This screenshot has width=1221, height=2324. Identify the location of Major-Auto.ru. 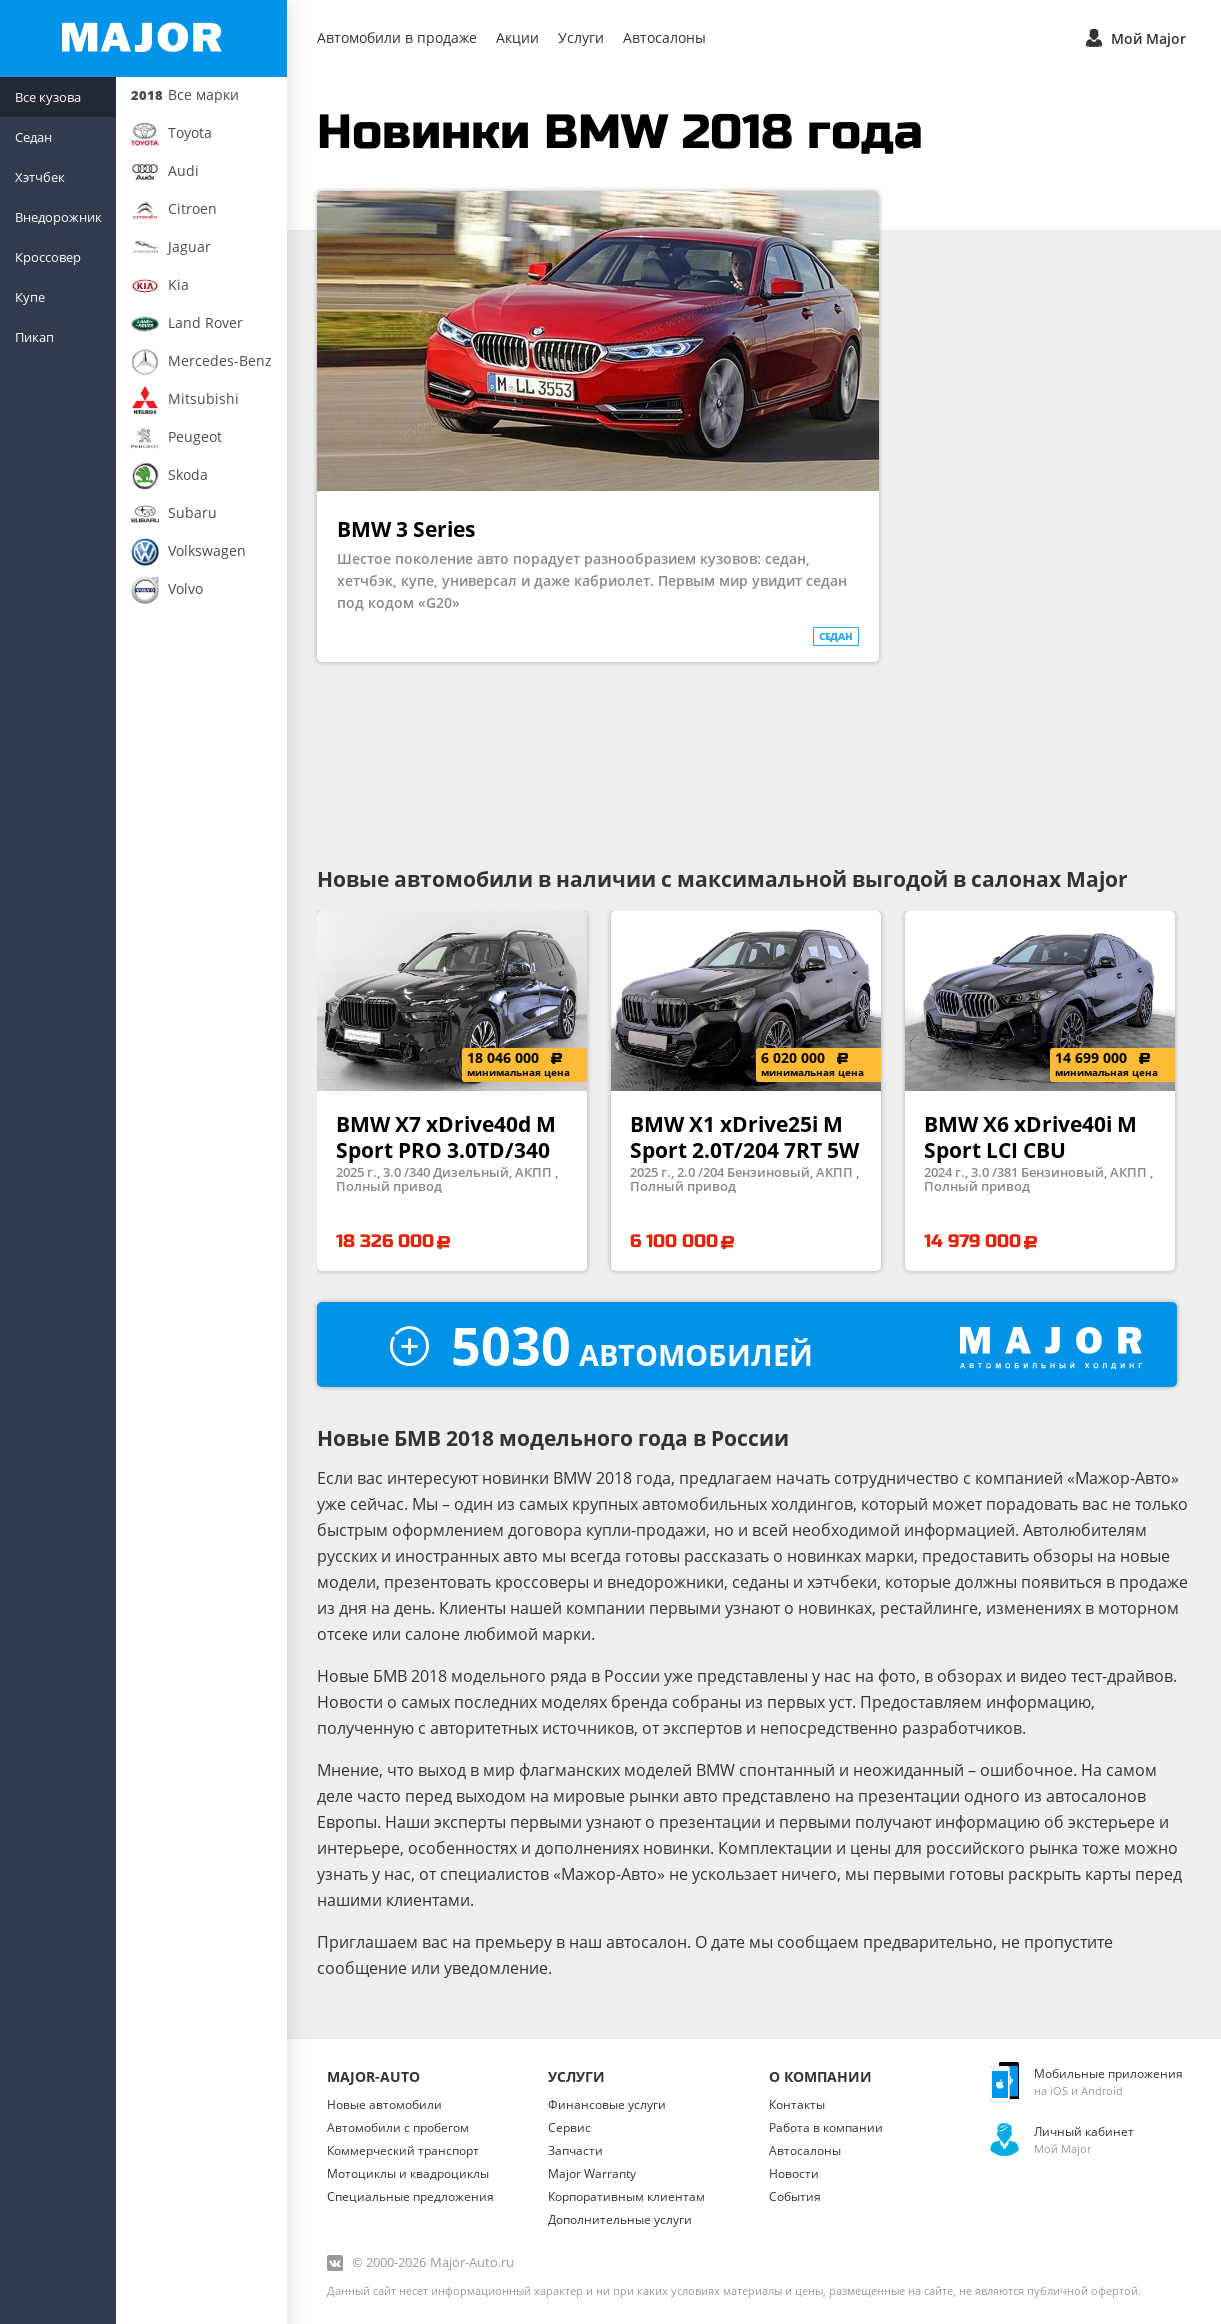
(472, 2262).